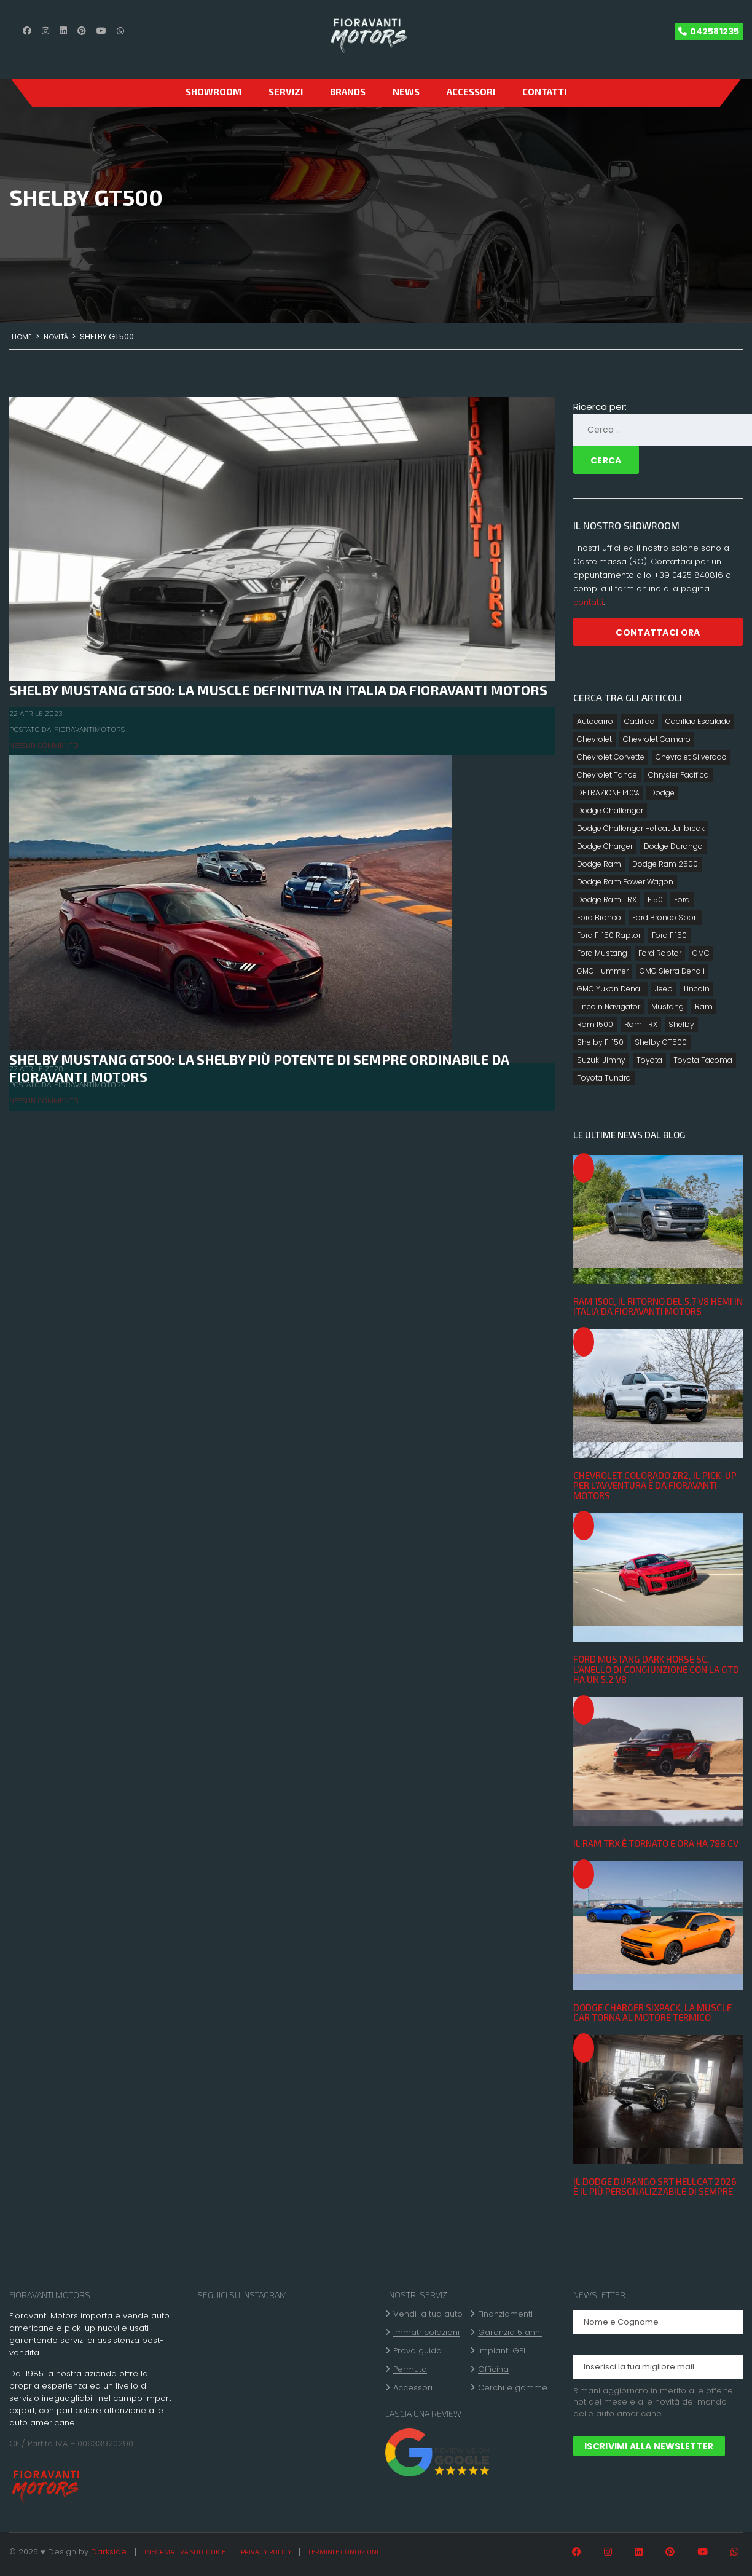  Describe the element at coordinates (502, 2351) in the screenshot. I see `Impianti GPL` at that location.